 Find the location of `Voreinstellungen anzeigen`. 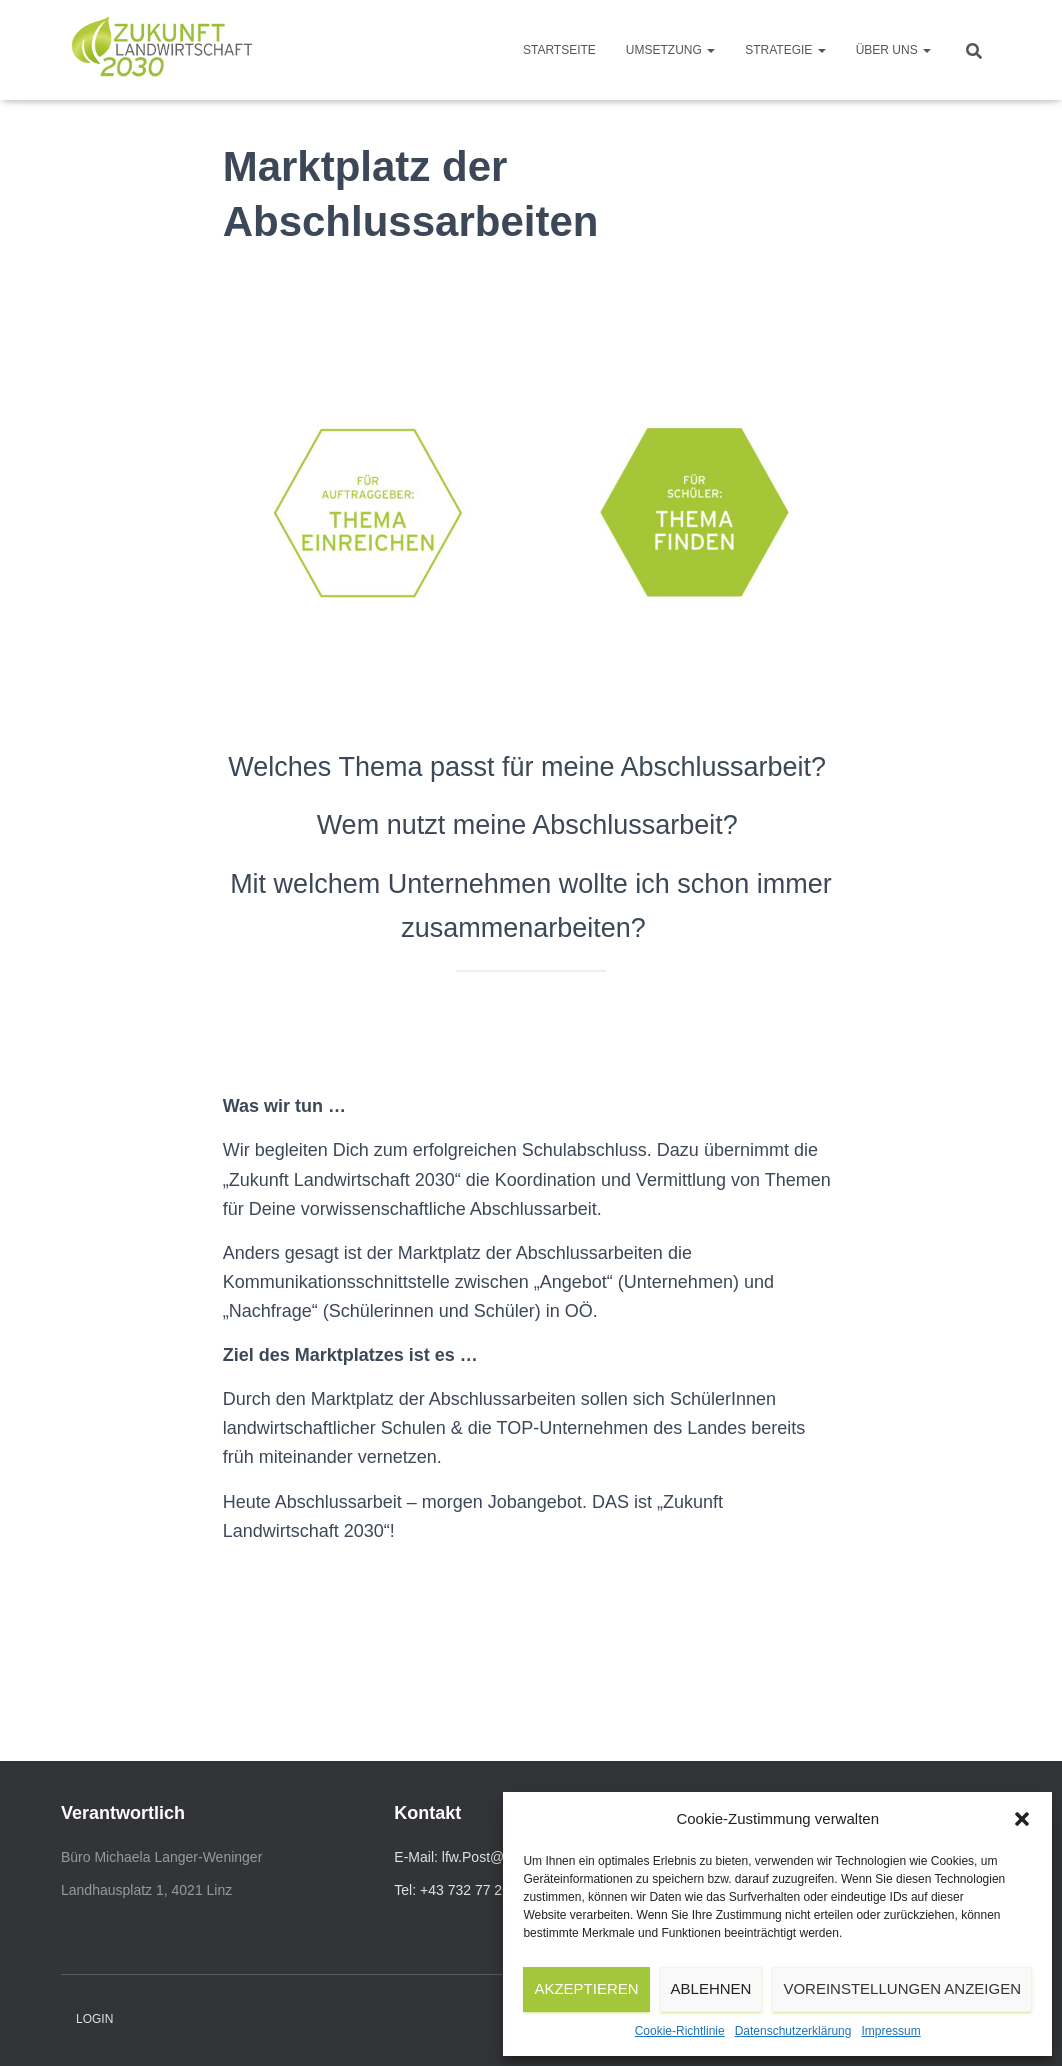

Voreinstellungen anzeigen is located at coordinates (902, 1988).